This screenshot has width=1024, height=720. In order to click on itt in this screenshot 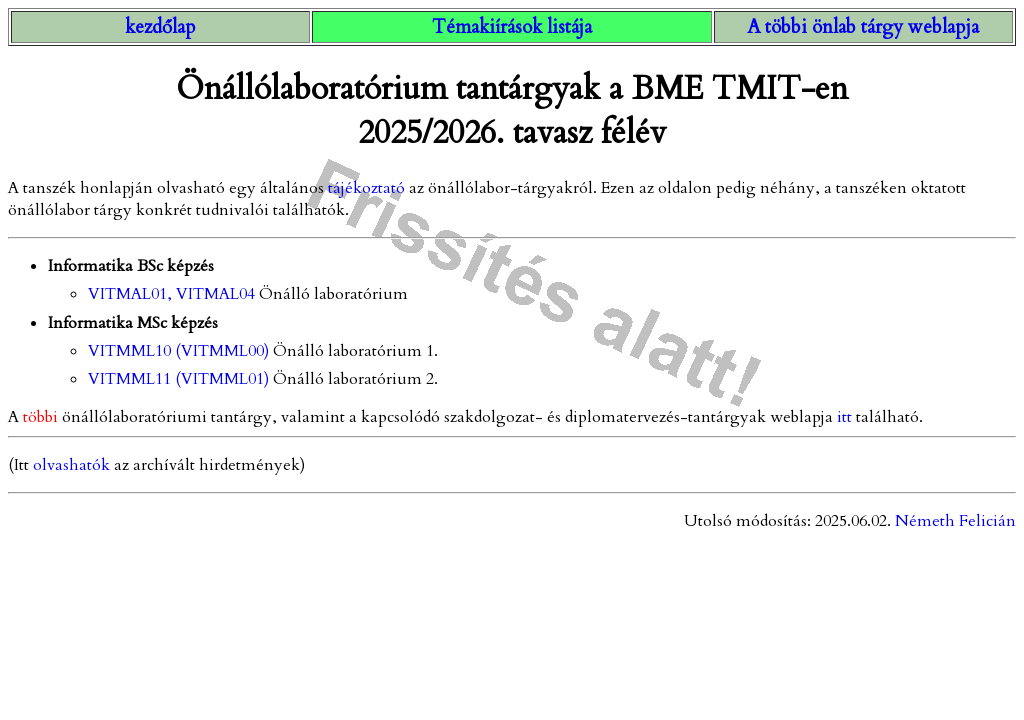, I will do `click(844, 417)`.